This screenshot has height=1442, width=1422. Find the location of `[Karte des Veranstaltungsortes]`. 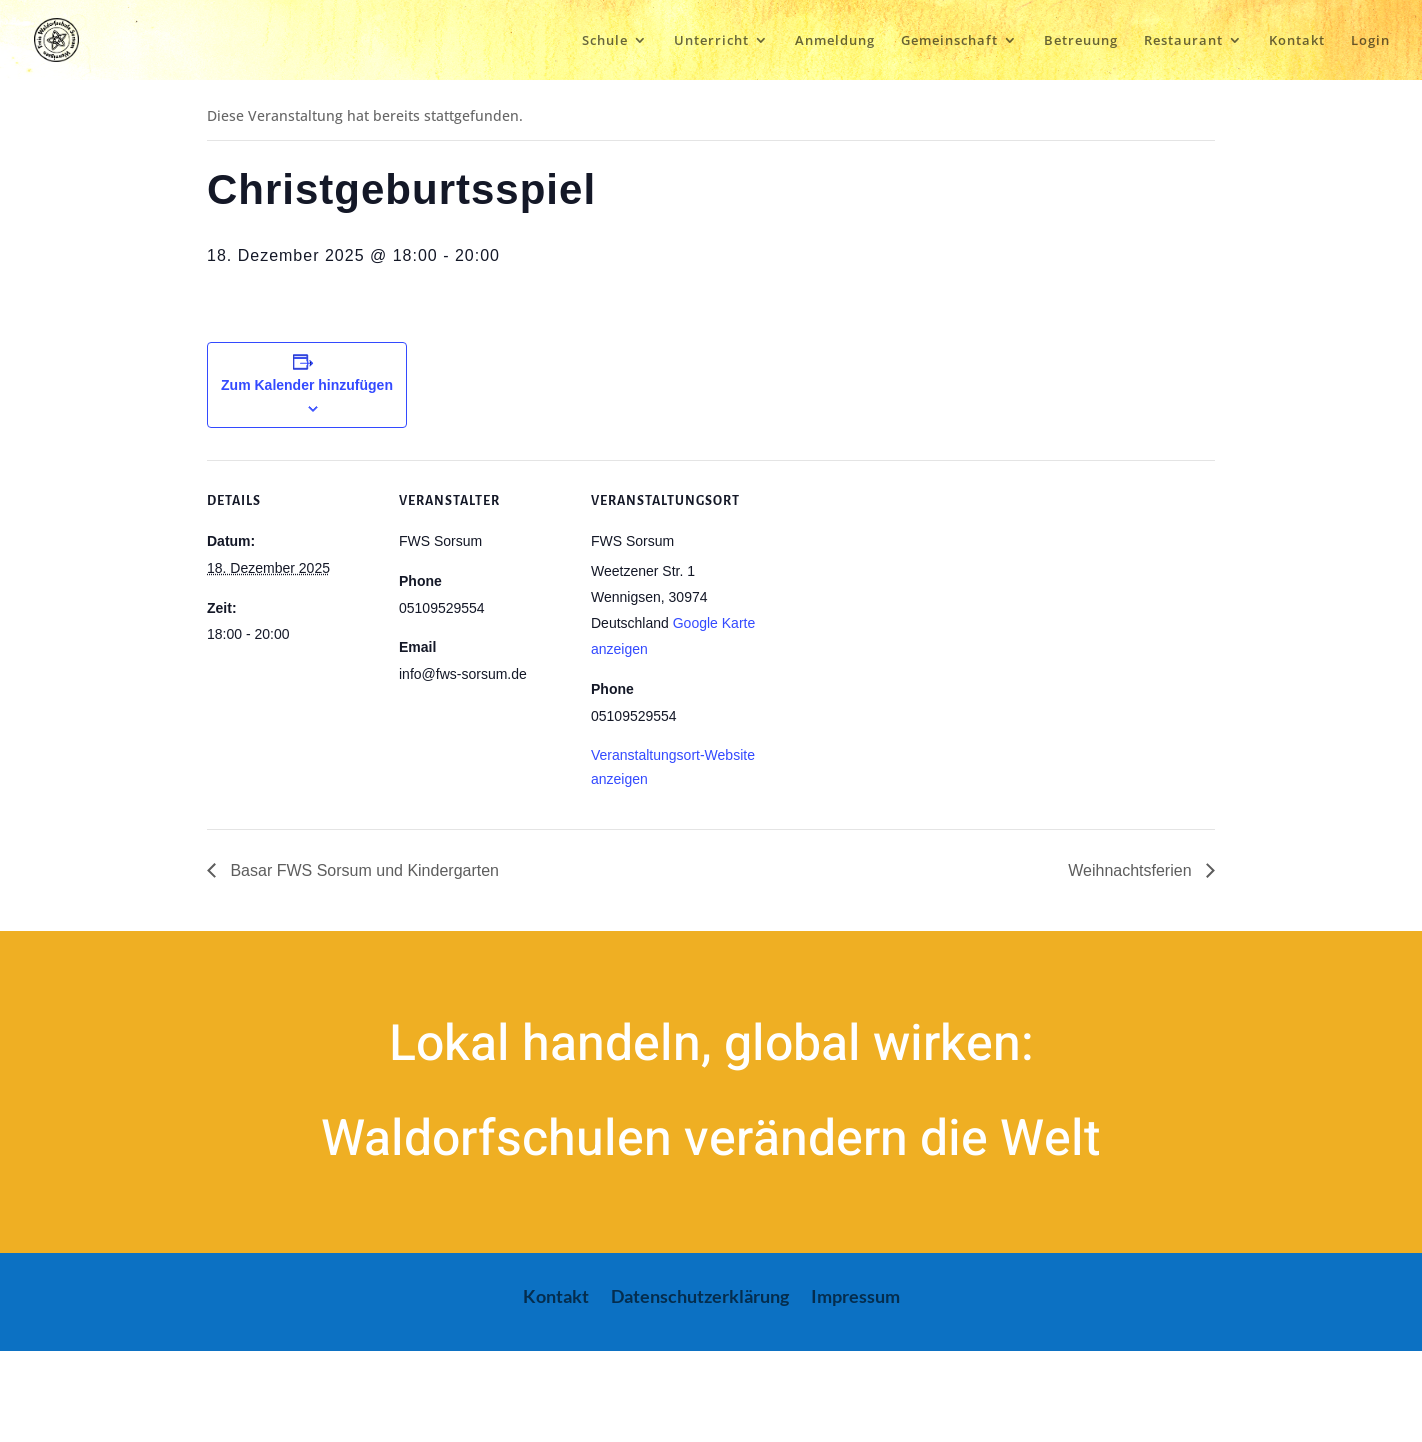

[Karte des Veranstaltungsortes] is located at coordinates (888, 597).